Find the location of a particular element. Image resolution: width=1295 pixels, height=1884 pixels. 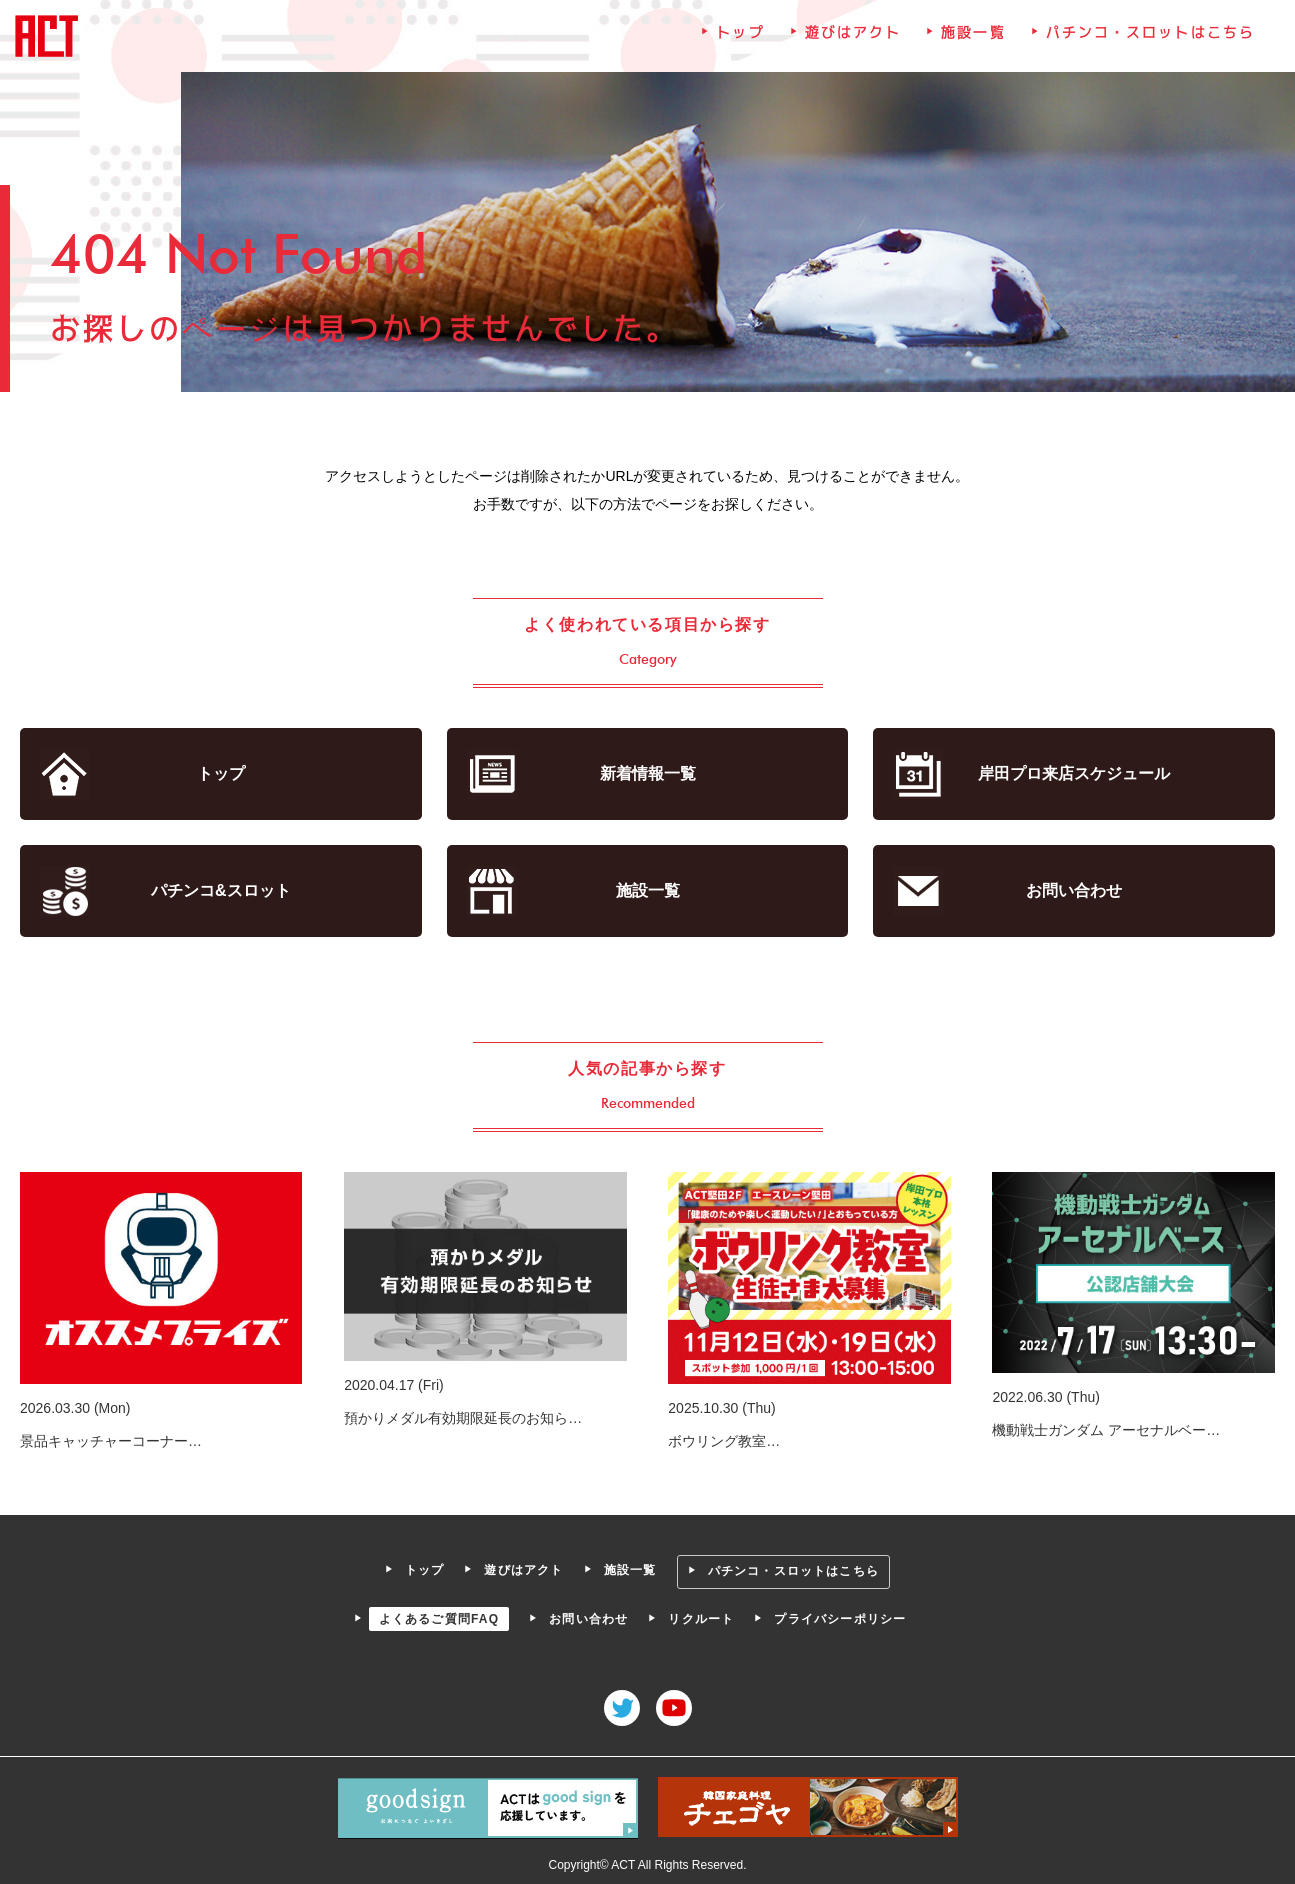

施設一覧 is located at coordinates (972, 35).